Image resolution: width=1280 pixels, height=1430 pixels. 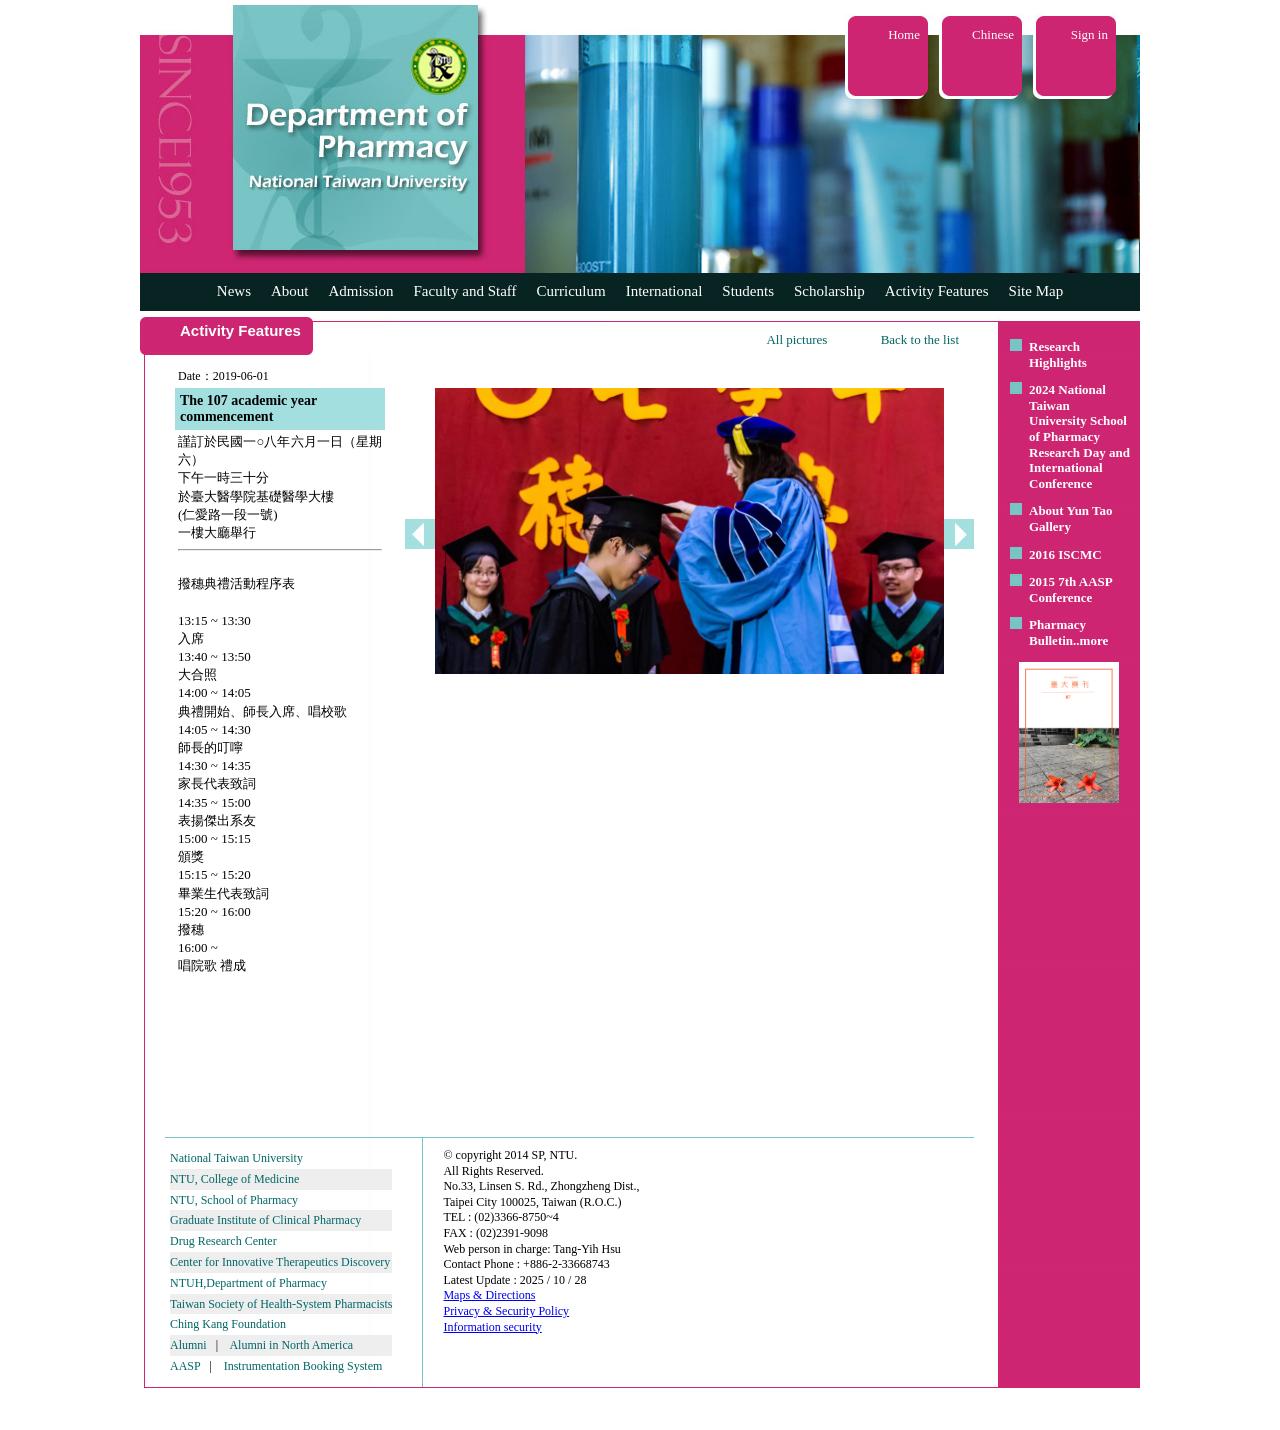 I want to click on Faculty and Staff, so click(x=465, y=291).